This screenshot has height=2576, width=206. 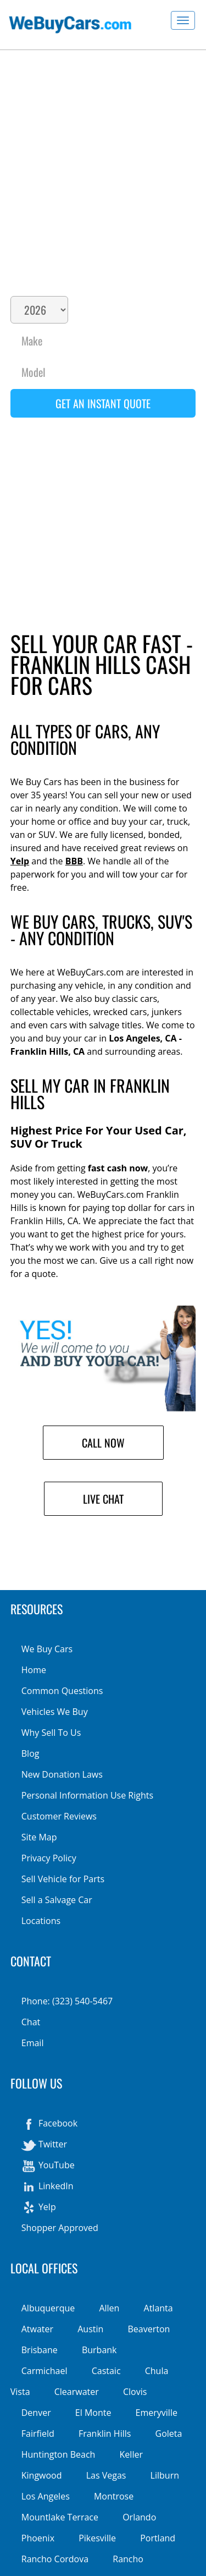 What do you see at coordinates (36, 2413) in the screenshot?
I see `Denver` at bounding box center [36, 2413].